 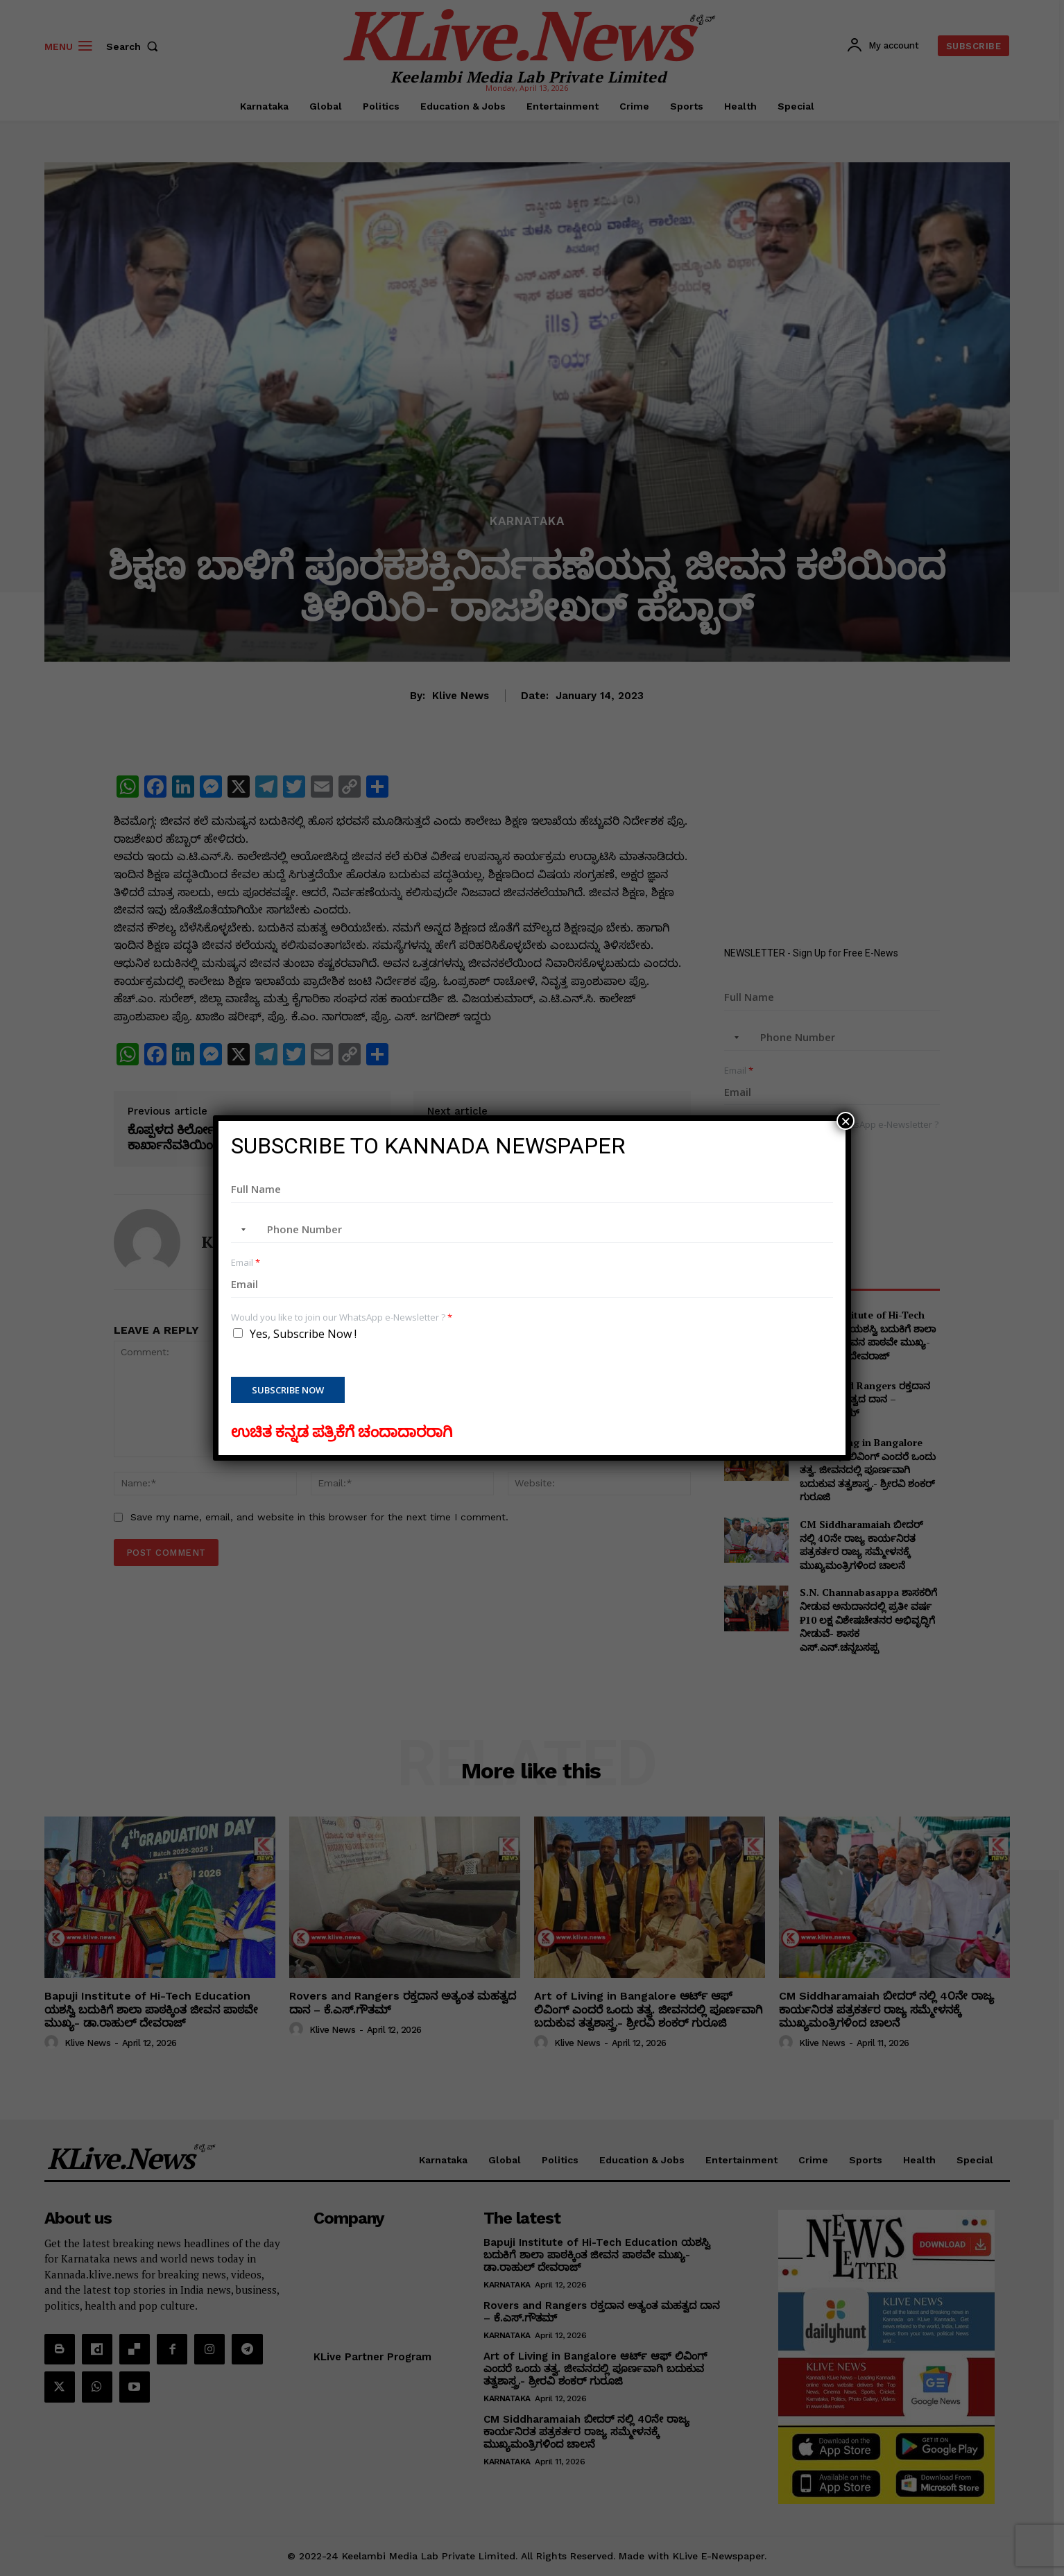 I want to click on × [Close], so click(x=845, y=1121).